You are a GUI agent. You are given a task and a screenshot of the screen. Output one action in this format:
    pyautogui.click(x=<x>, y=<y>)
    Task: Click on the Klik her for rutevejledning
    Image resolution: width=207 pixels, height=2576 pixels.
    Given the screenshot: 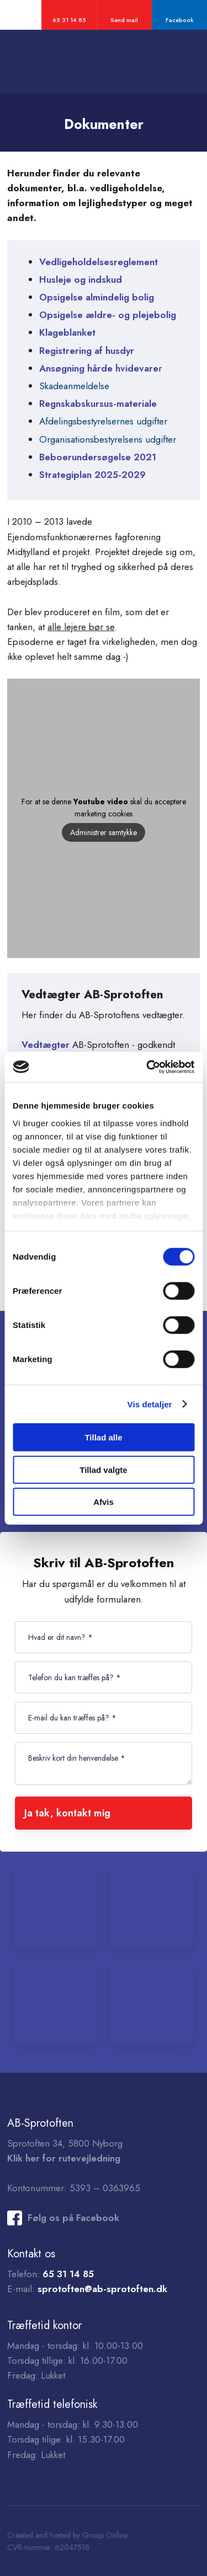 What is the action you would take?
    pyautogui.click(x=63, y=2158)
    